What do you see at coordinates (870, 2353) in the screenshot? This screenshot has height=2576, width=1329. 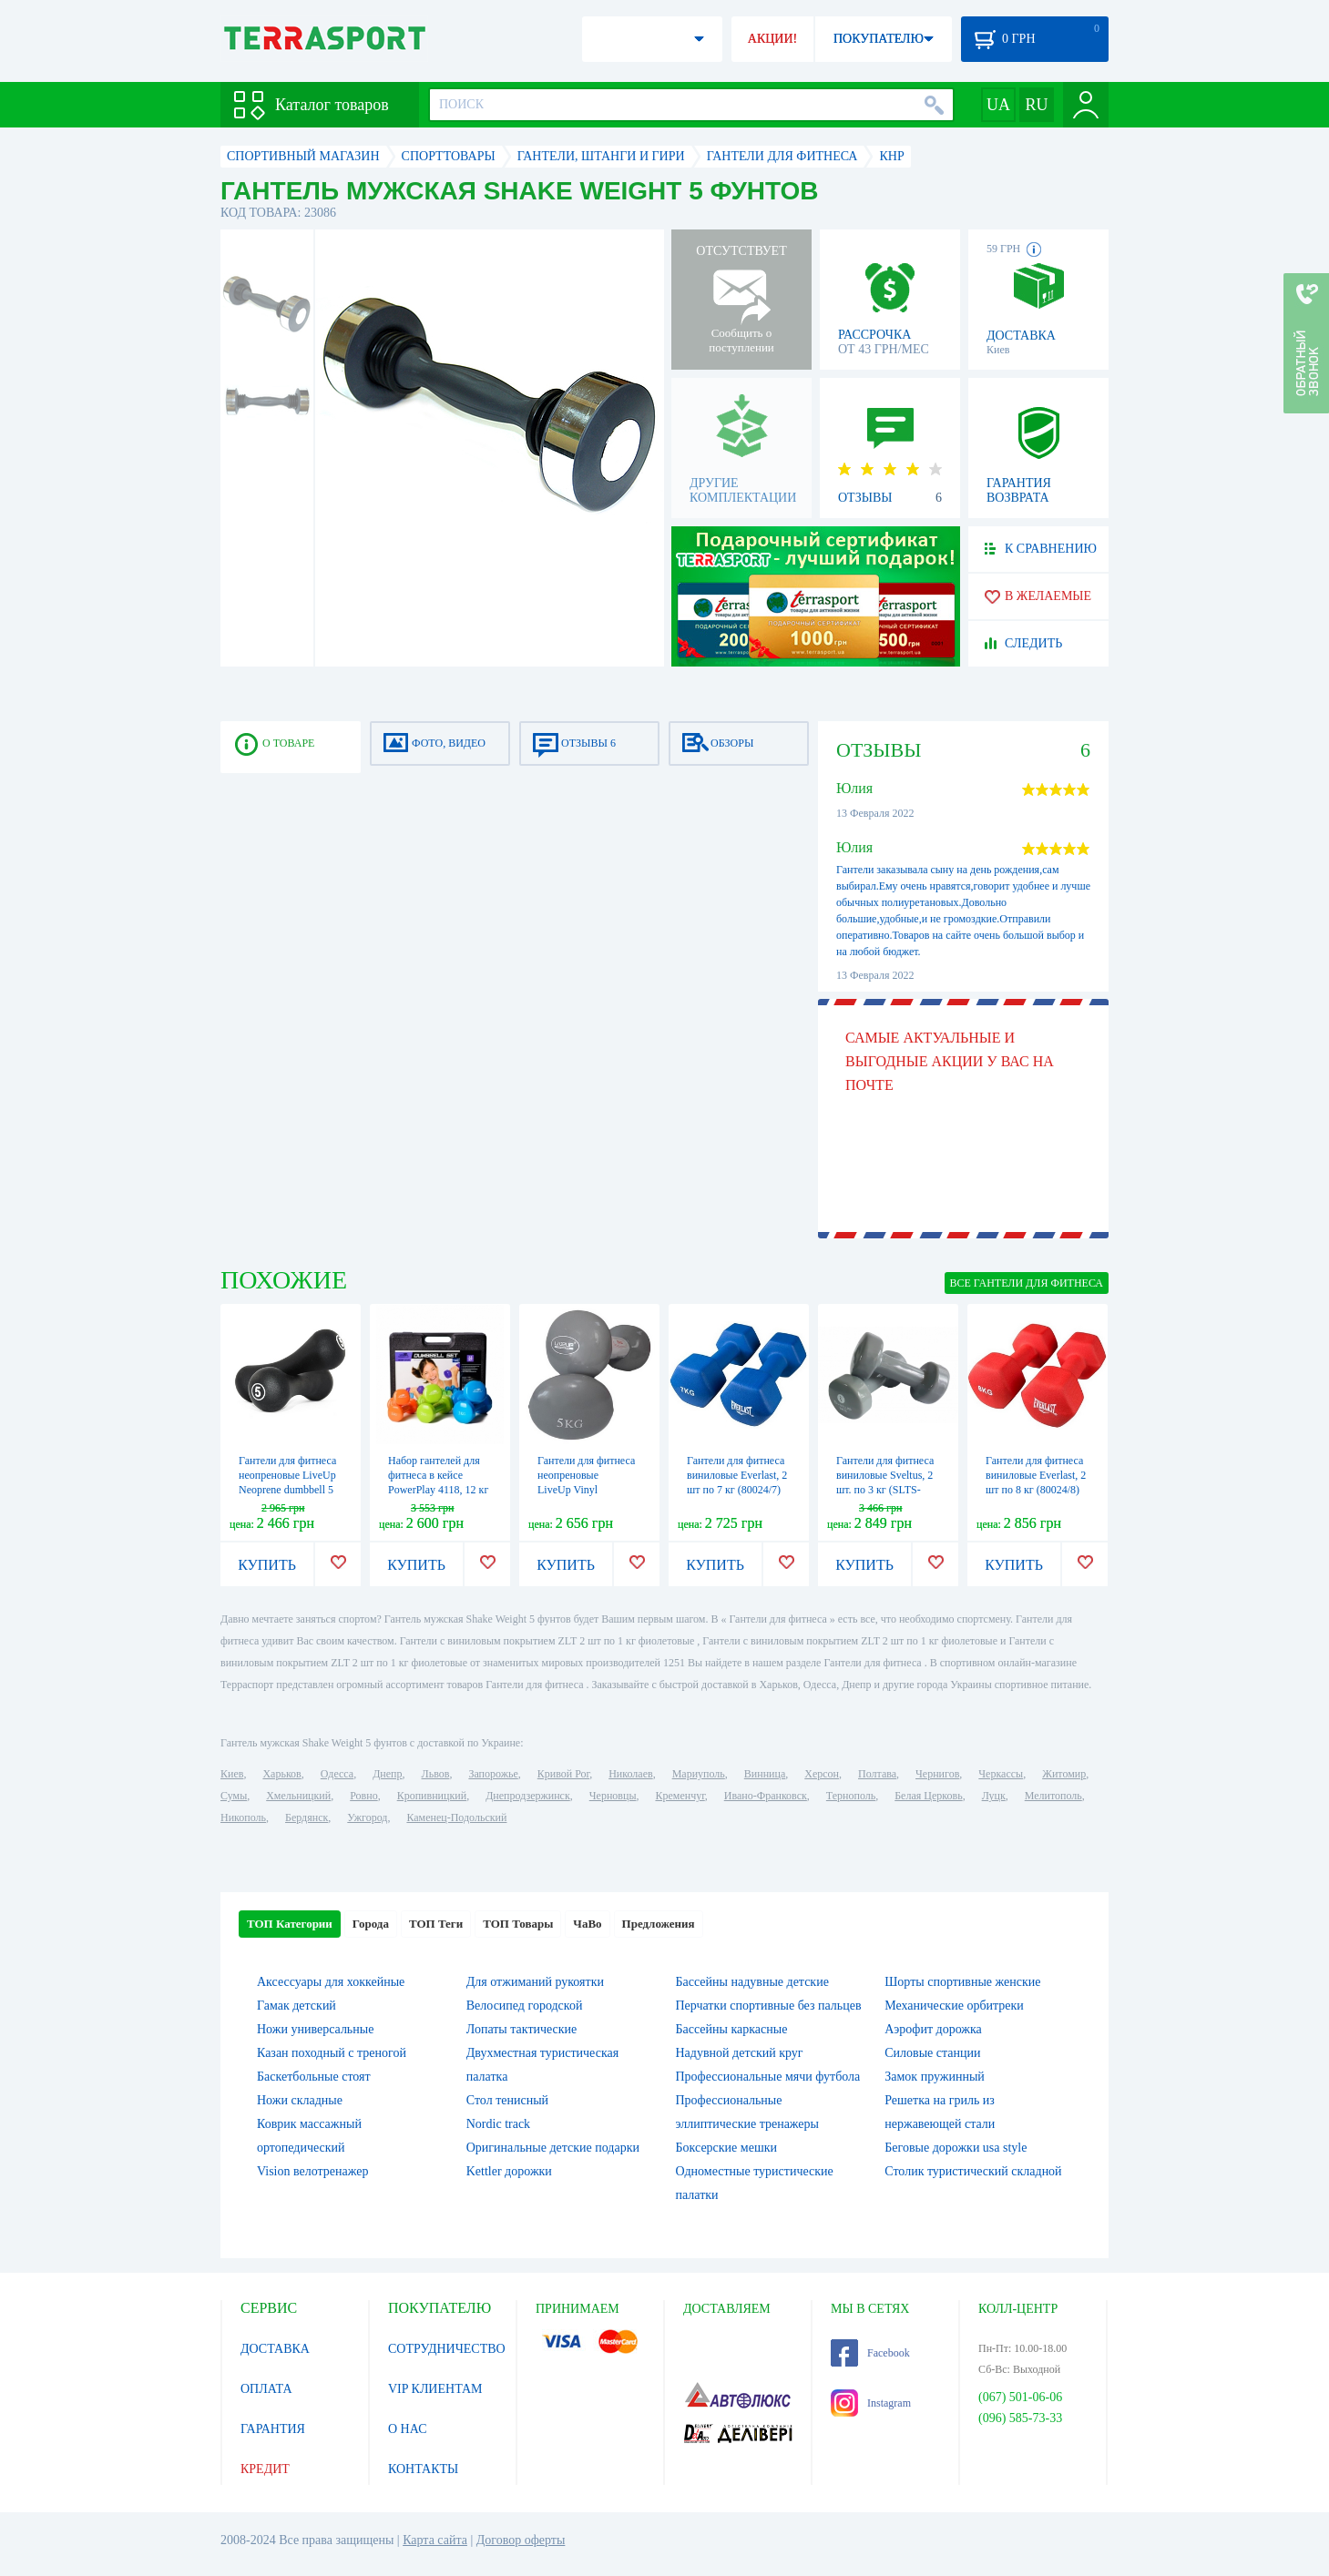 I see `Facebook` at bounding box center [870, 2353].